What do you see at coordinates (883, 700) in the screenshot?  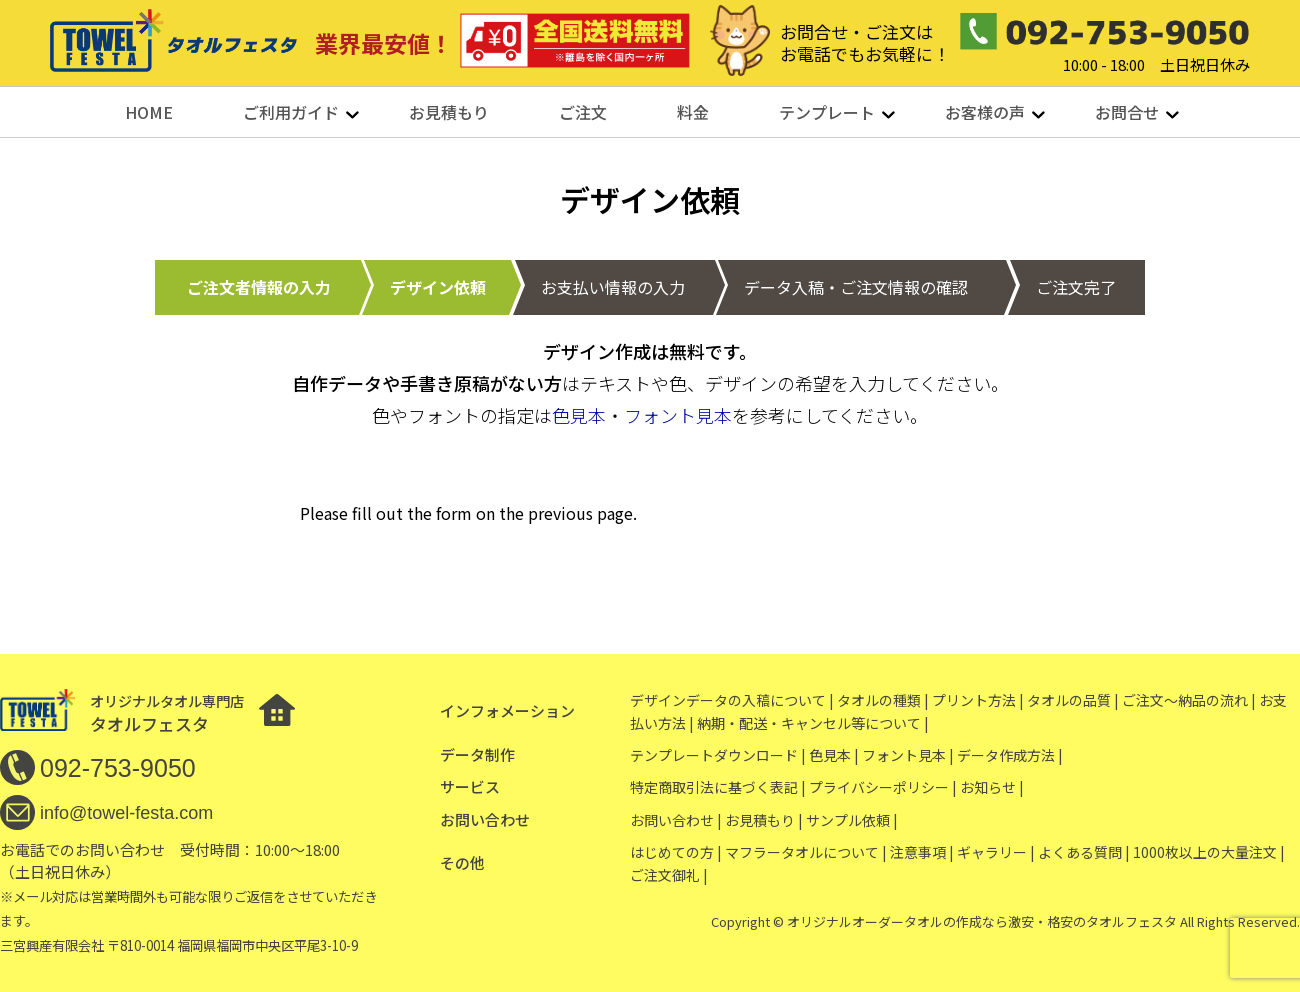 I see `タオルの種類 |` at bounding box center [883, 700].